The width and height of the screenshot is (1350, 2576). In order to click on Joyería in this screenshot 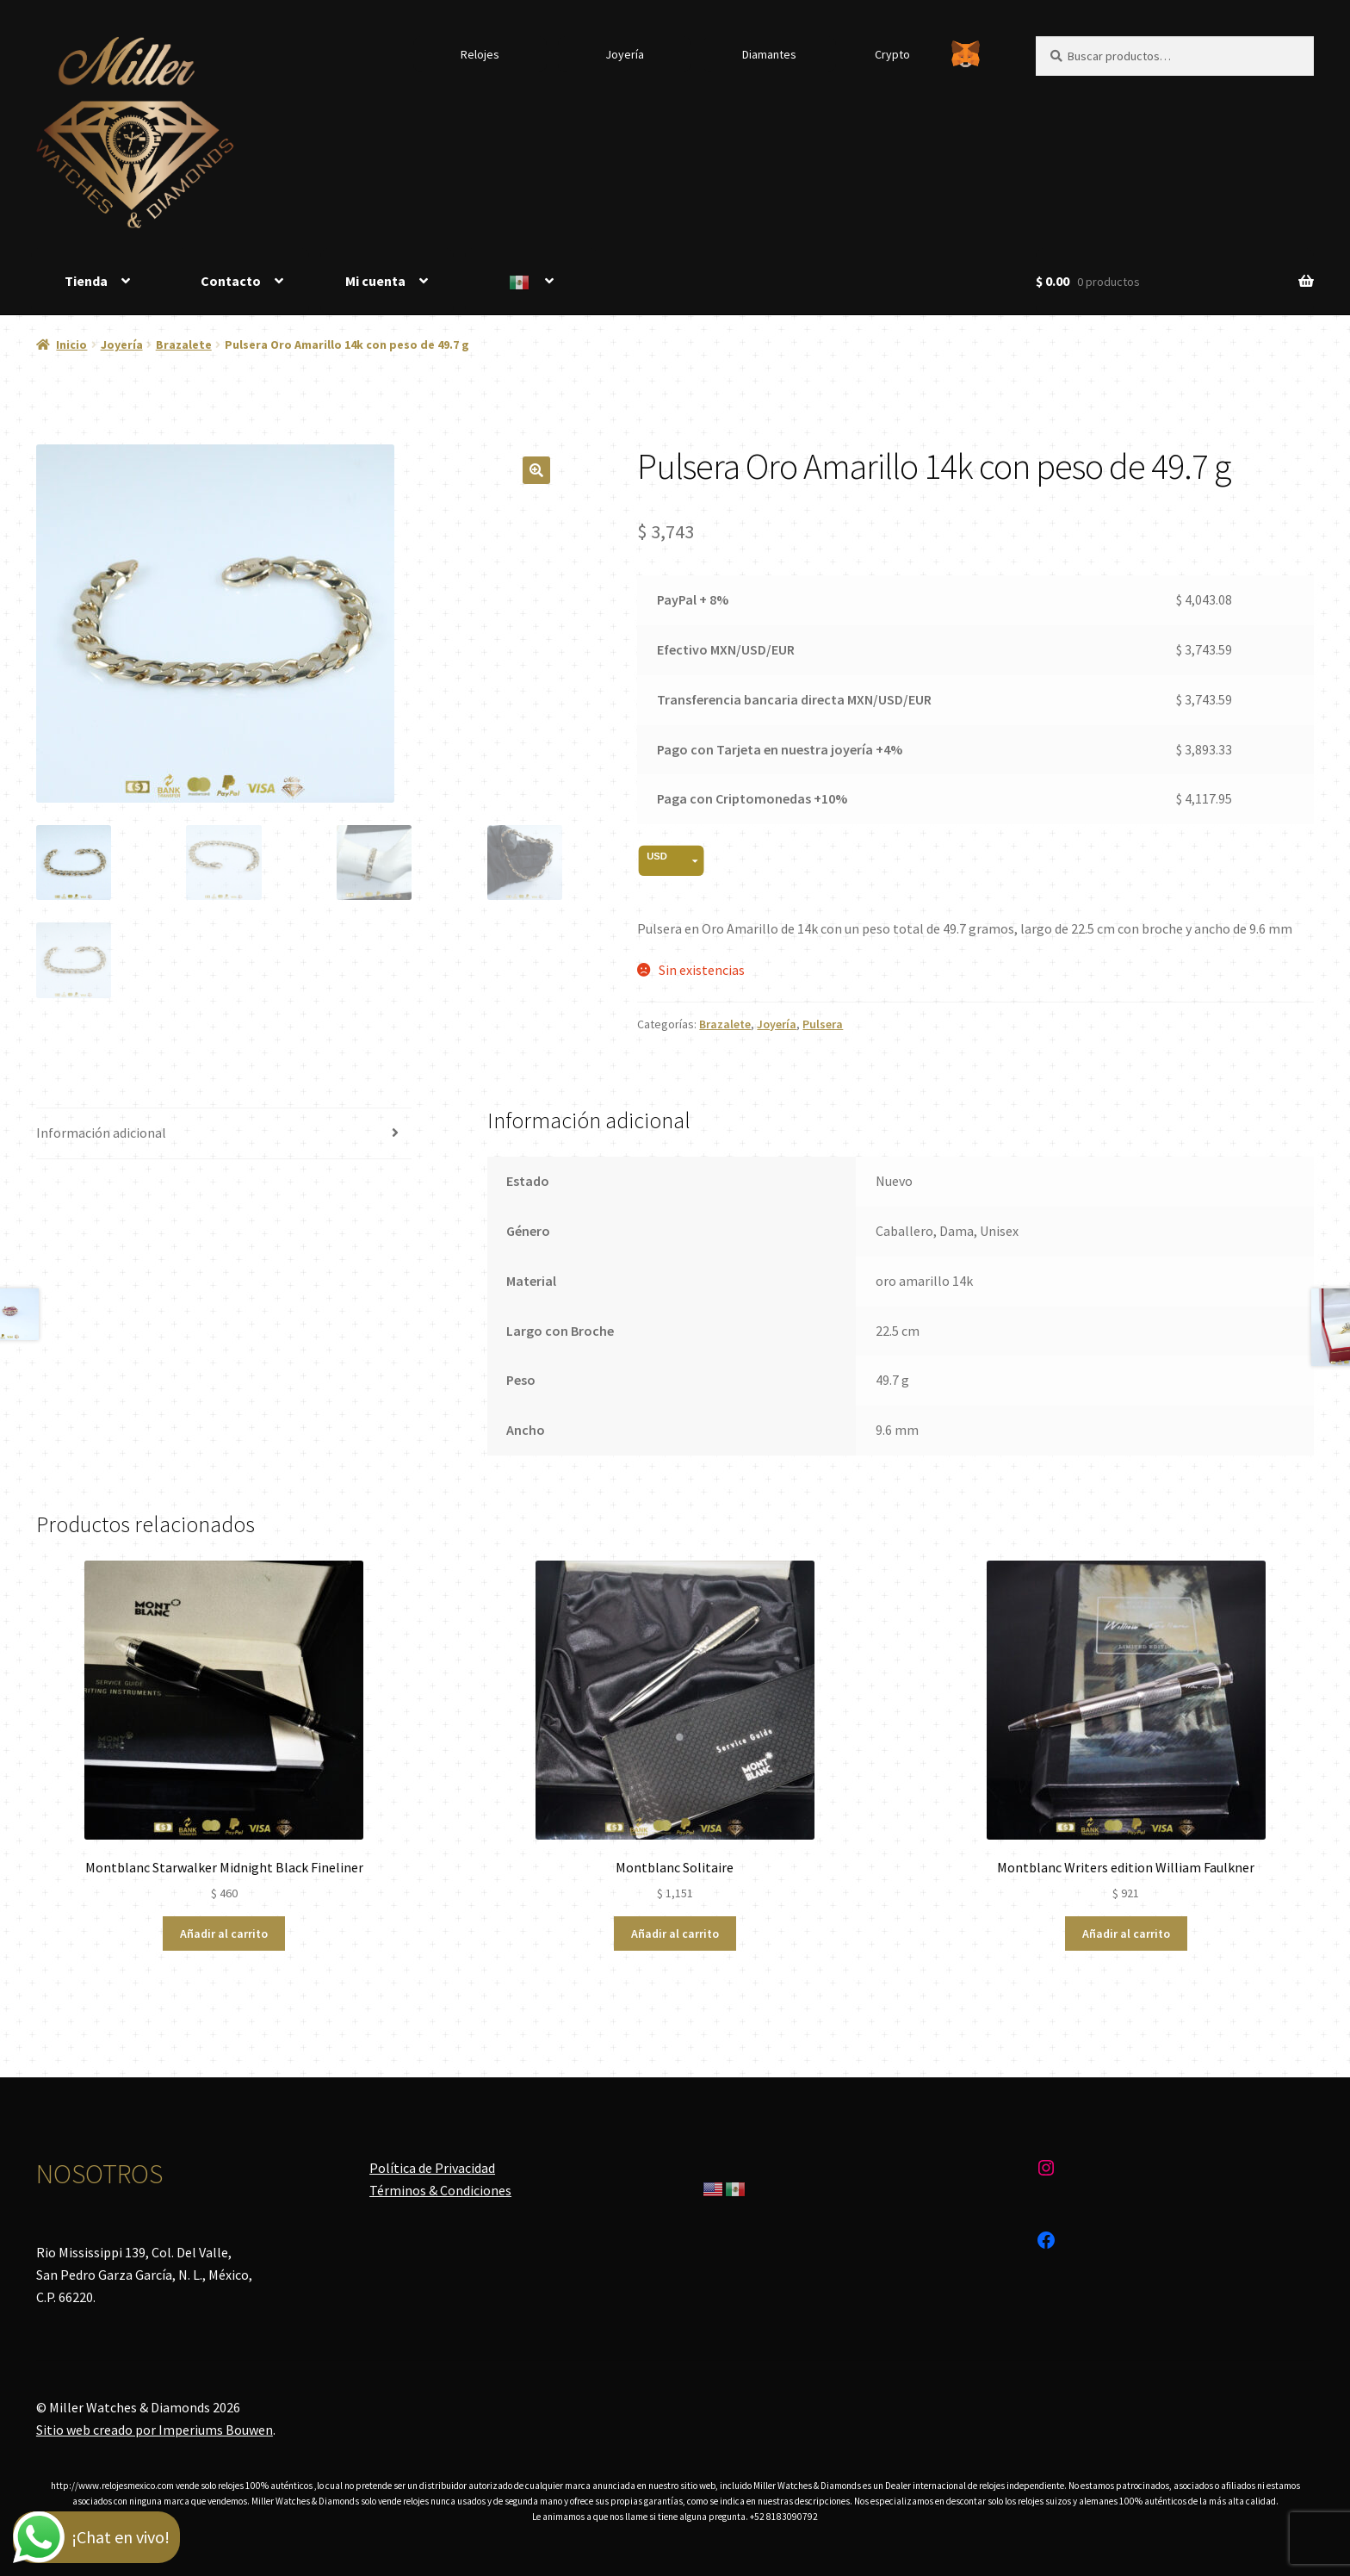, I will do `click(624, 54)`.